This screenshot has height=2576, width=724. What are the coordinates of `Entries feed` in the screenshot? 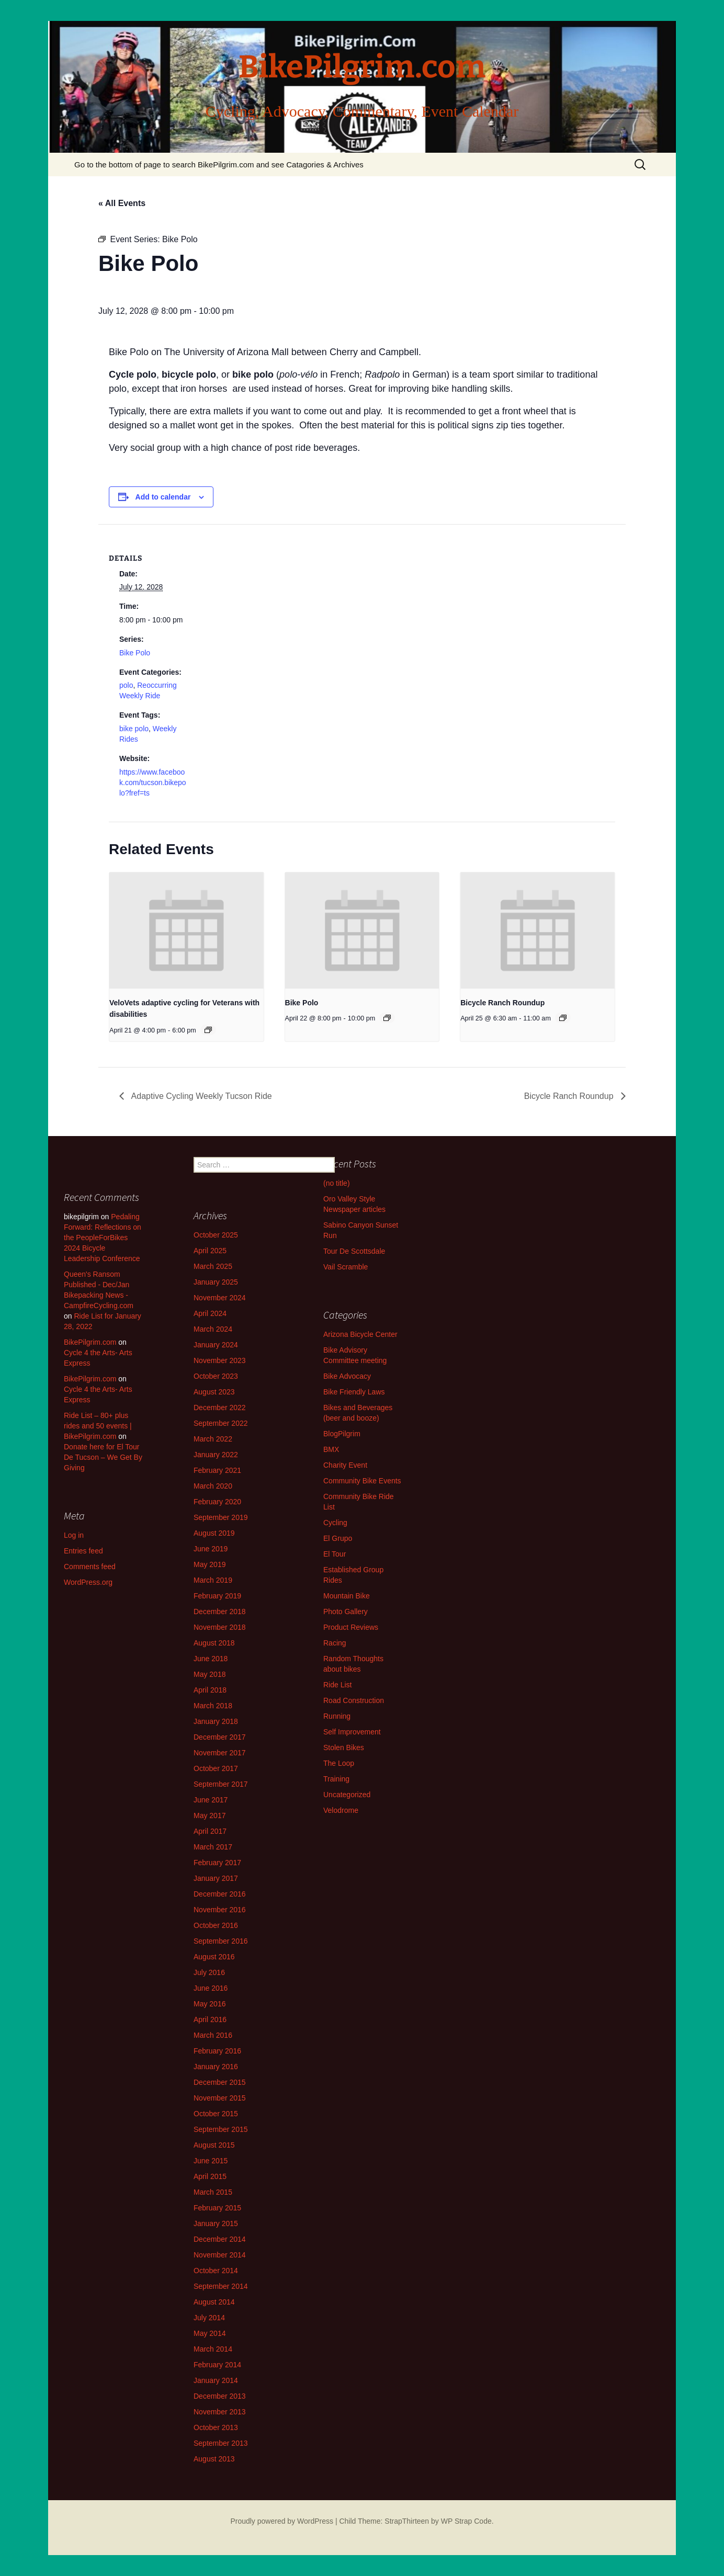 It's located at (83, 1551).